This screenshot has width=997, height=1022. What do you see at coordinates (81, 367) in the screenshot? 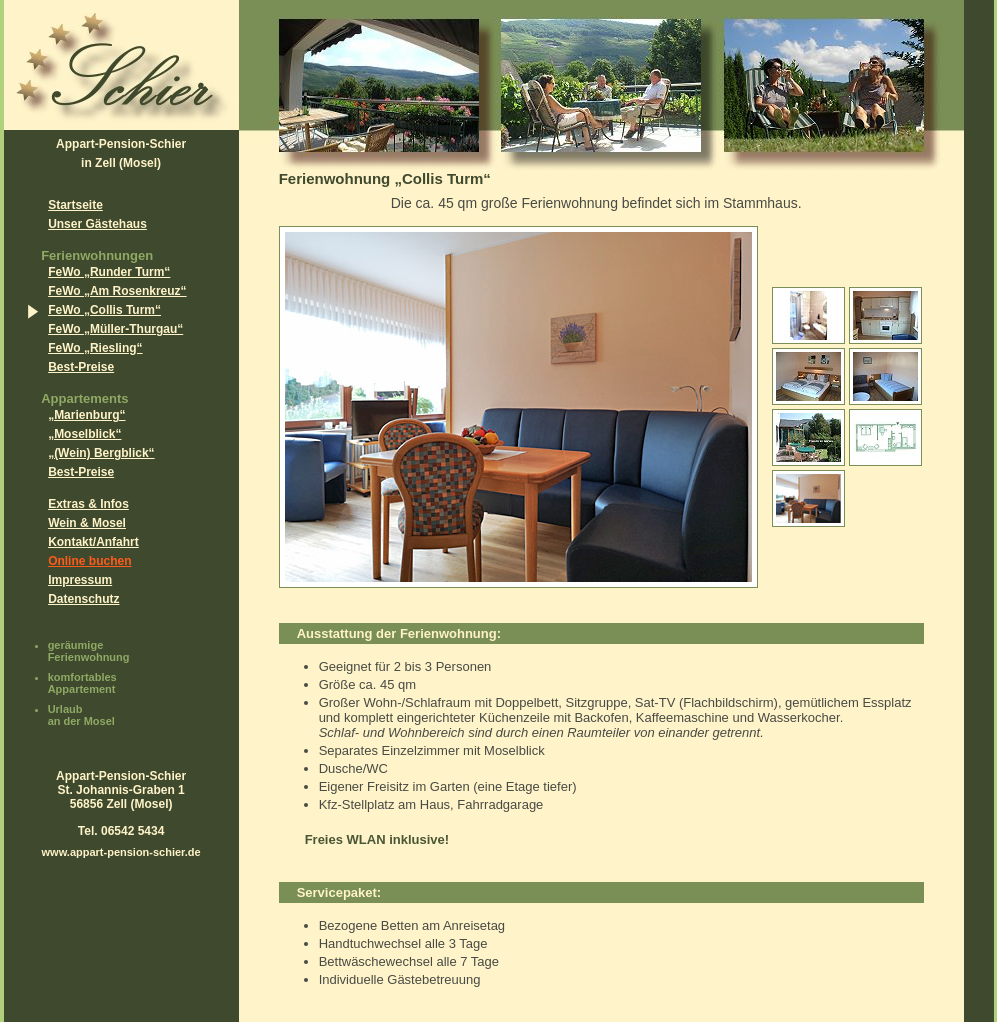
I see `Best-Preise` at bounding box center [81, 367].